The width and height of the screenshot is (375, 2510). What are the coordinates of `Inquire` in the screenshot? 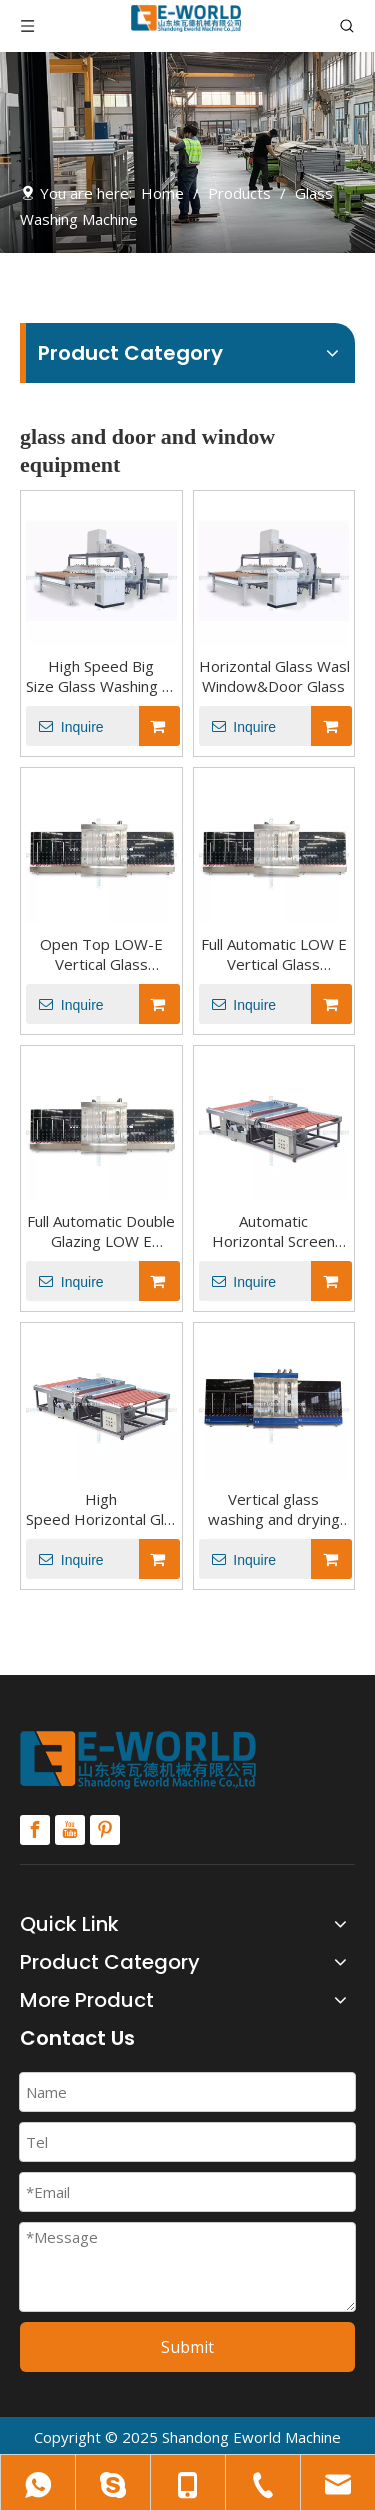 It's located at (65, 726).